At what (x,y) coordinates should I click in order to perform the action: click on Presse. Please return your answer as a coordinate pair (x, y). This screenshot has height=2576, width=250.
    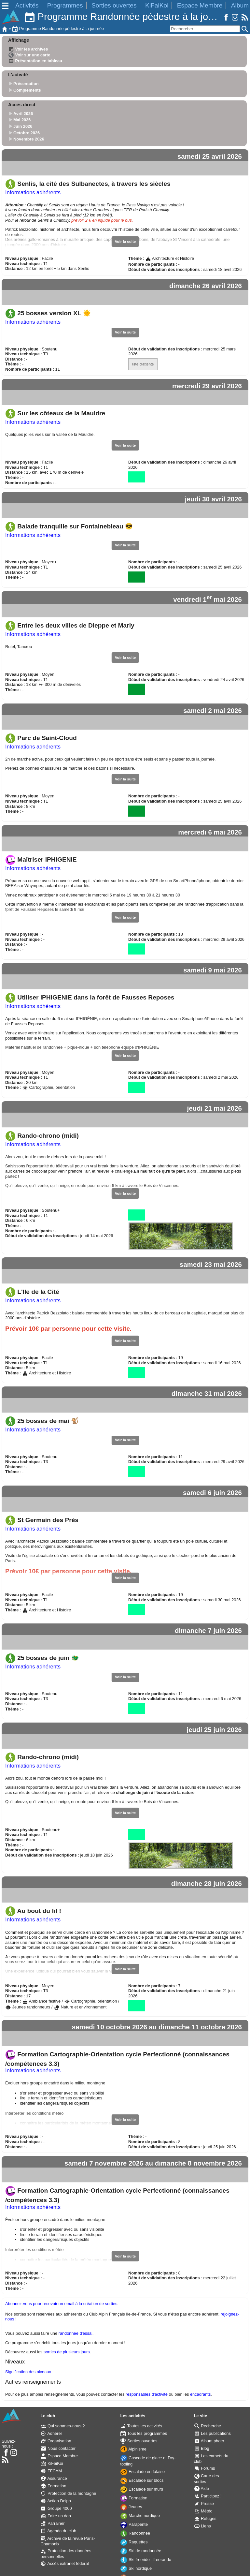
    Looking at the image, I should click on (204, 2503).